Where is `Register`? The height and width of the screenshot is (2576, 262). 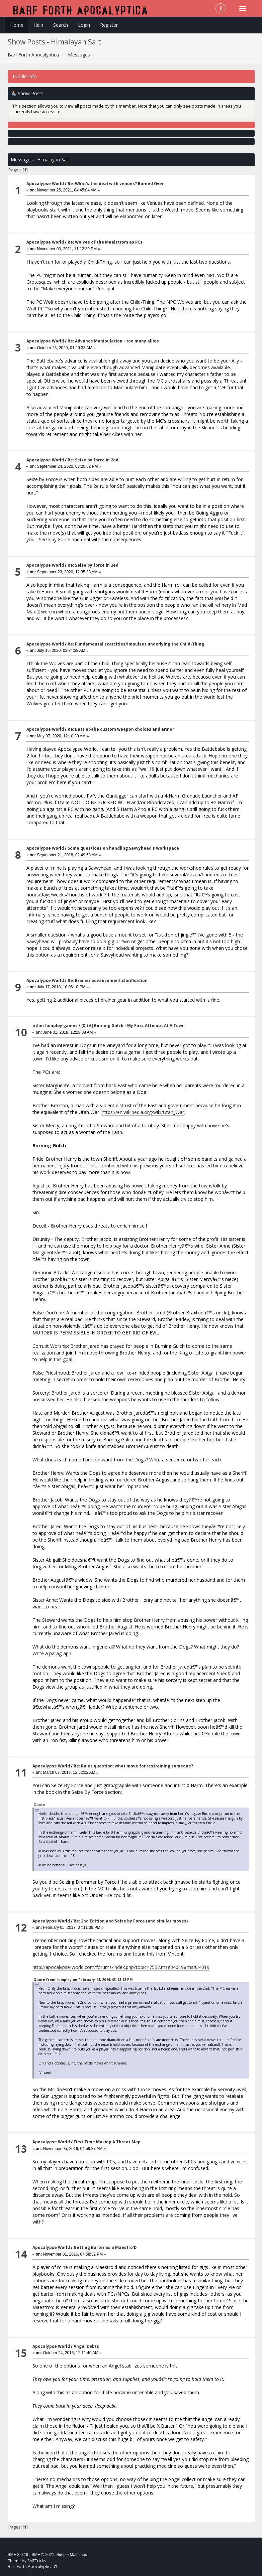
Register is located at coordinates (109, 25).